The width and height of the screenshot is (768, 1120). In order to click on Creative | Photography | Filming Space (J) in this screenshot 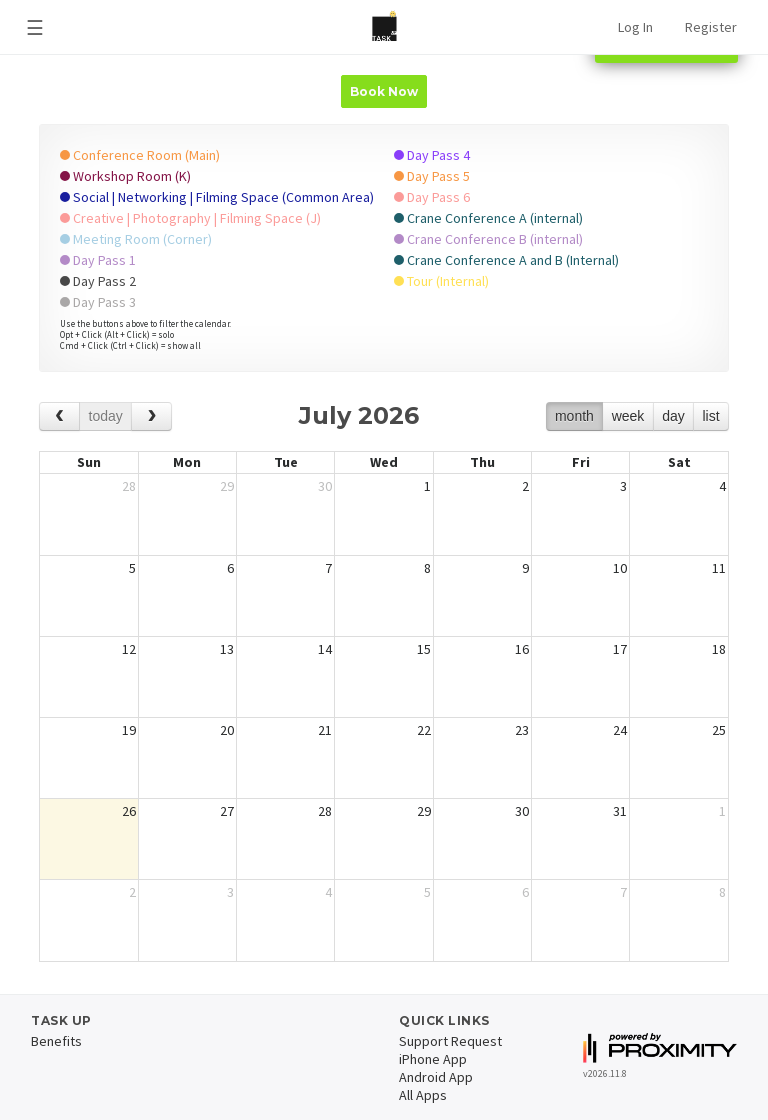, I will do `click(190, 218)`.